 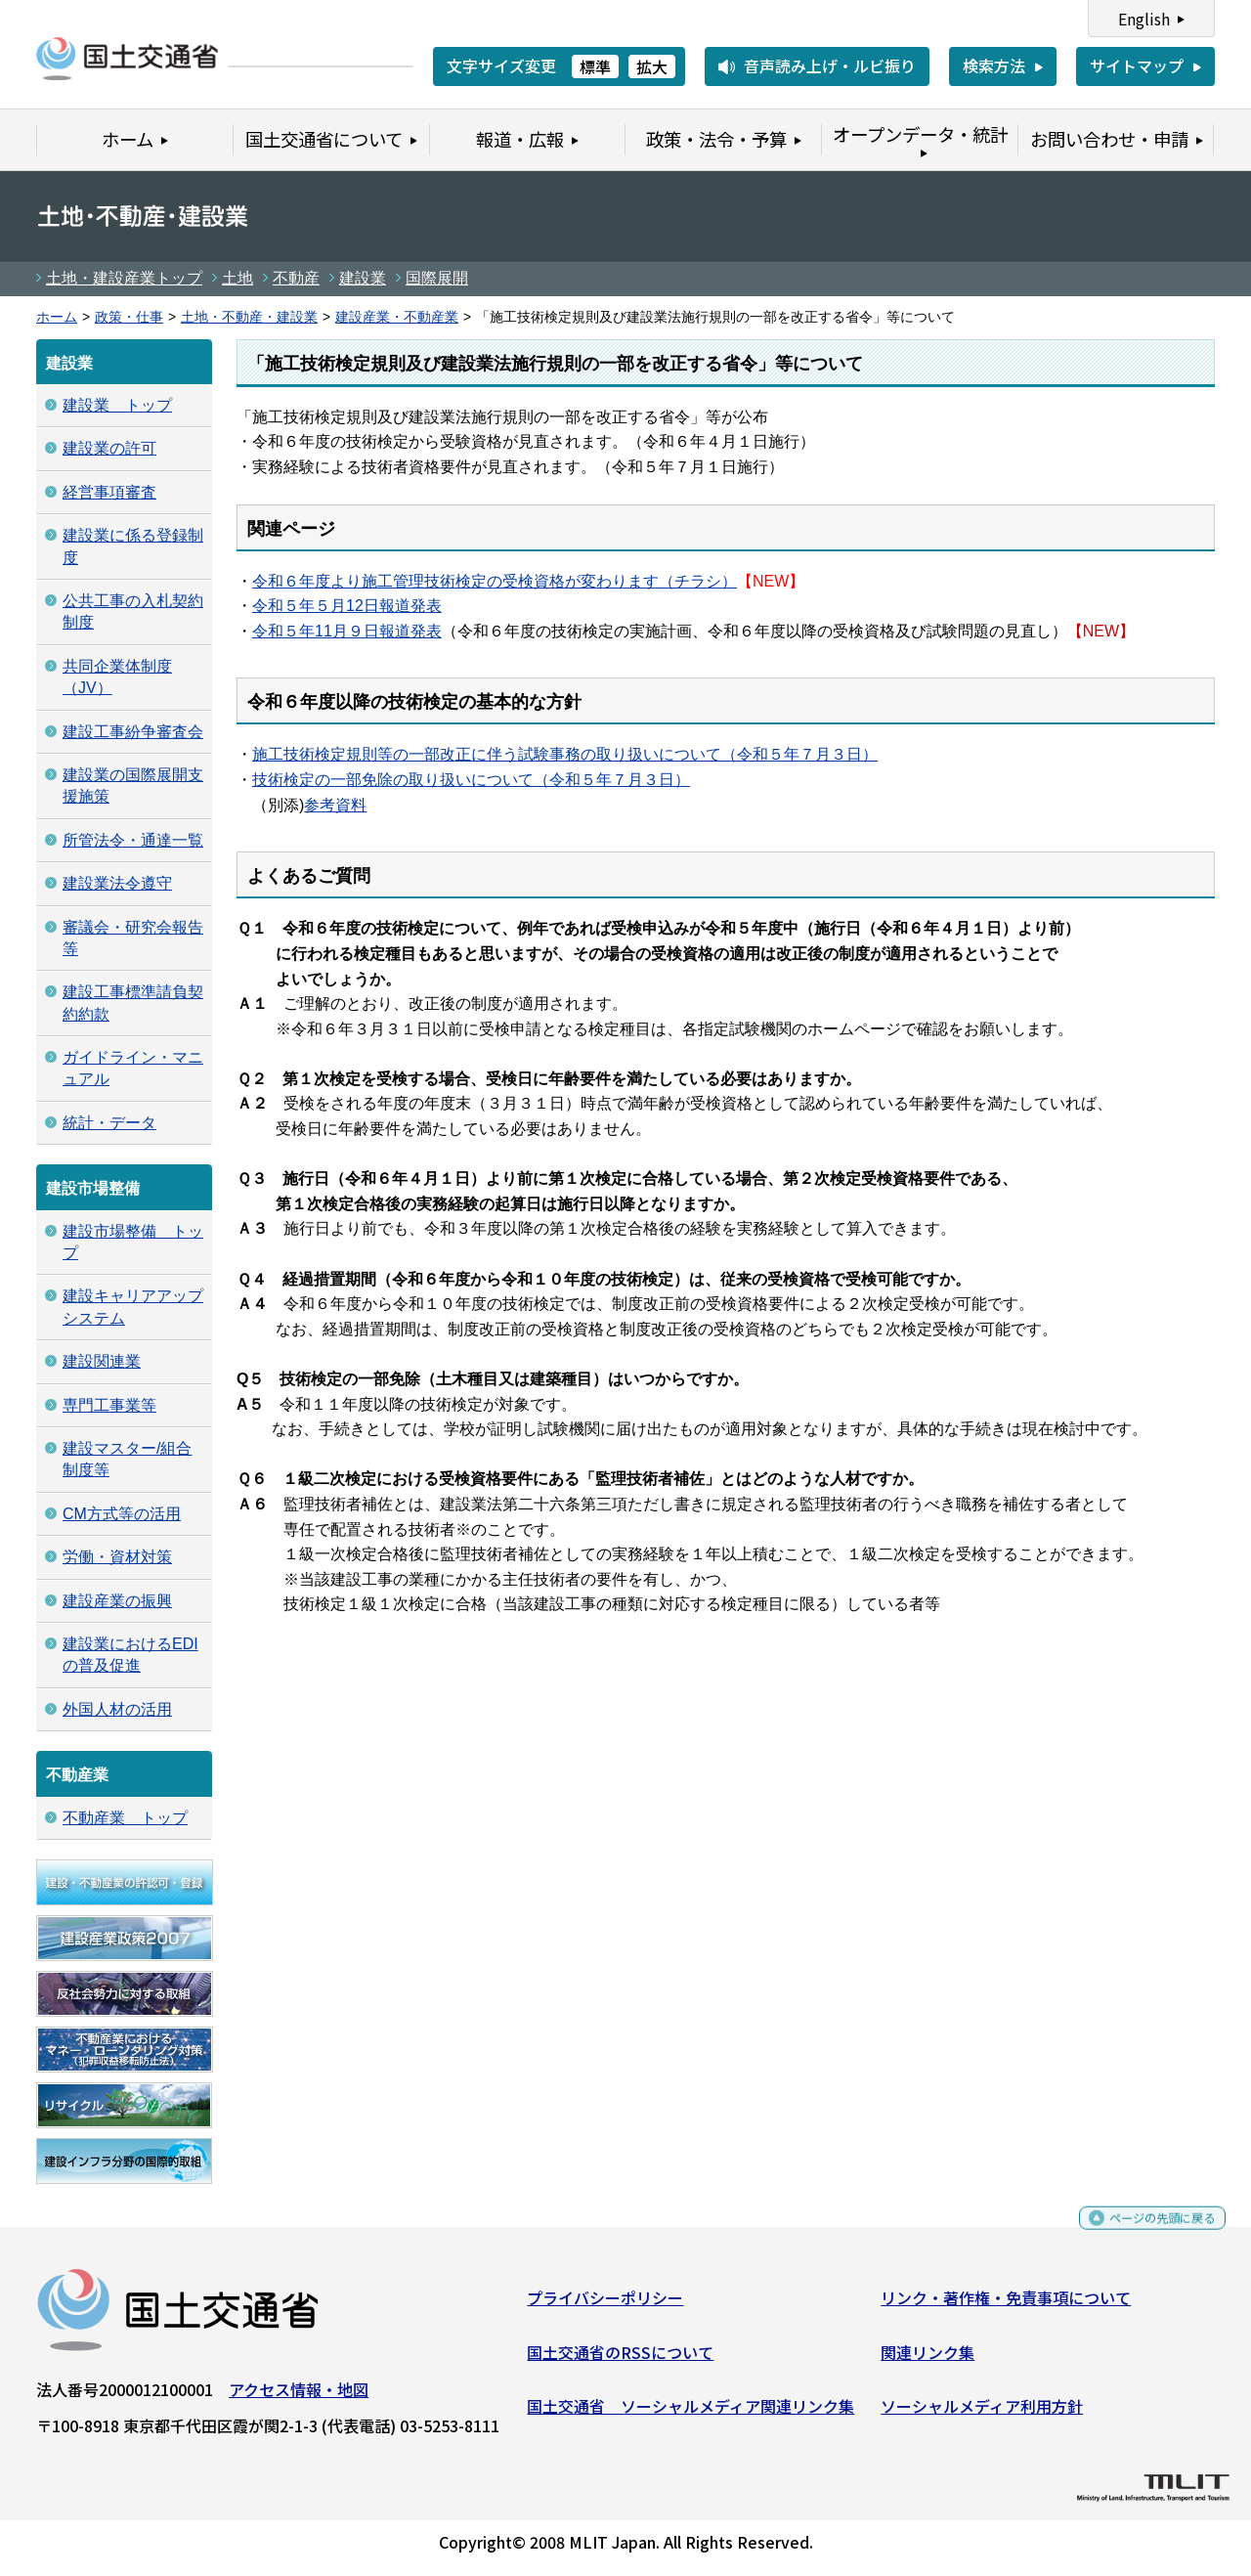 I want to click on 標準, so click(x=595, y=66).